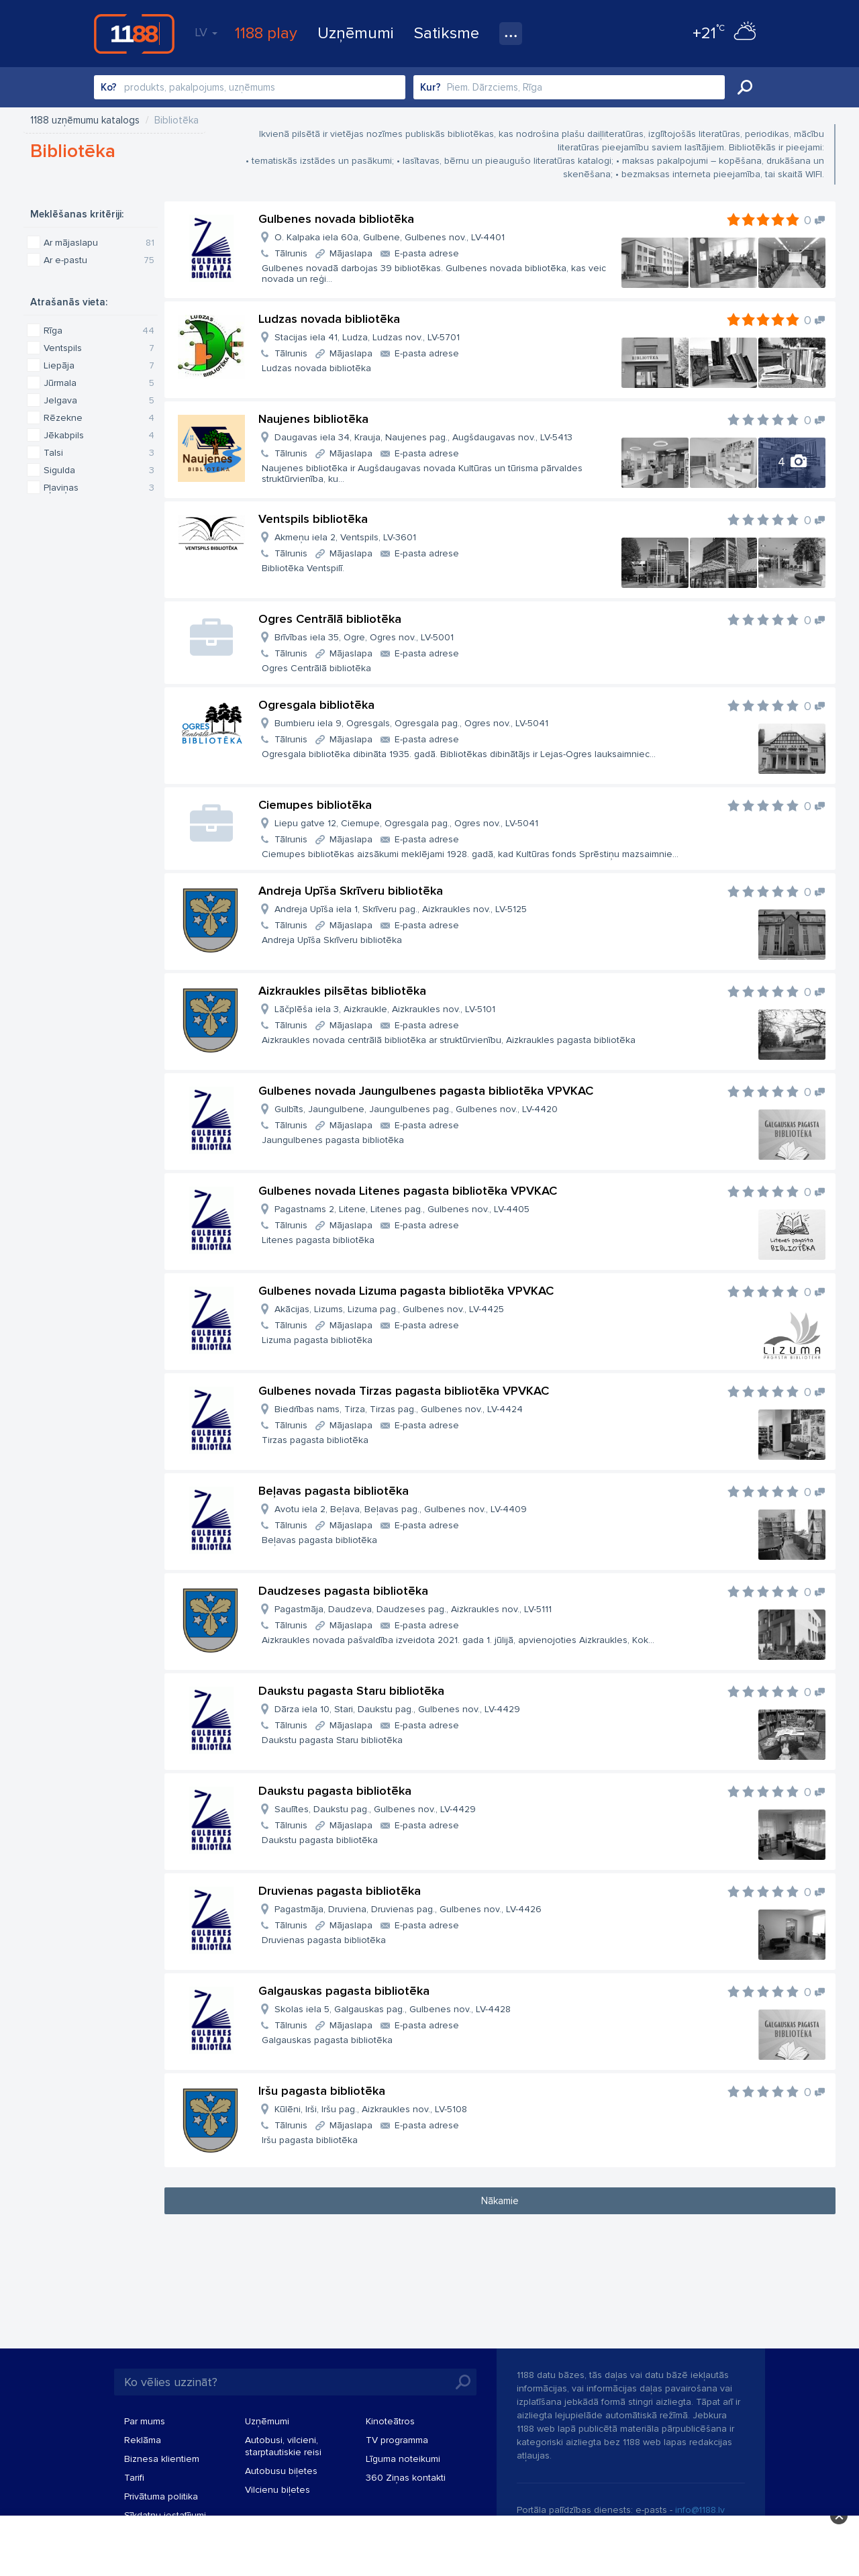  Describe the element at coordinates (500, 2201) in the screenshot. I see `Nākamie` at that location.